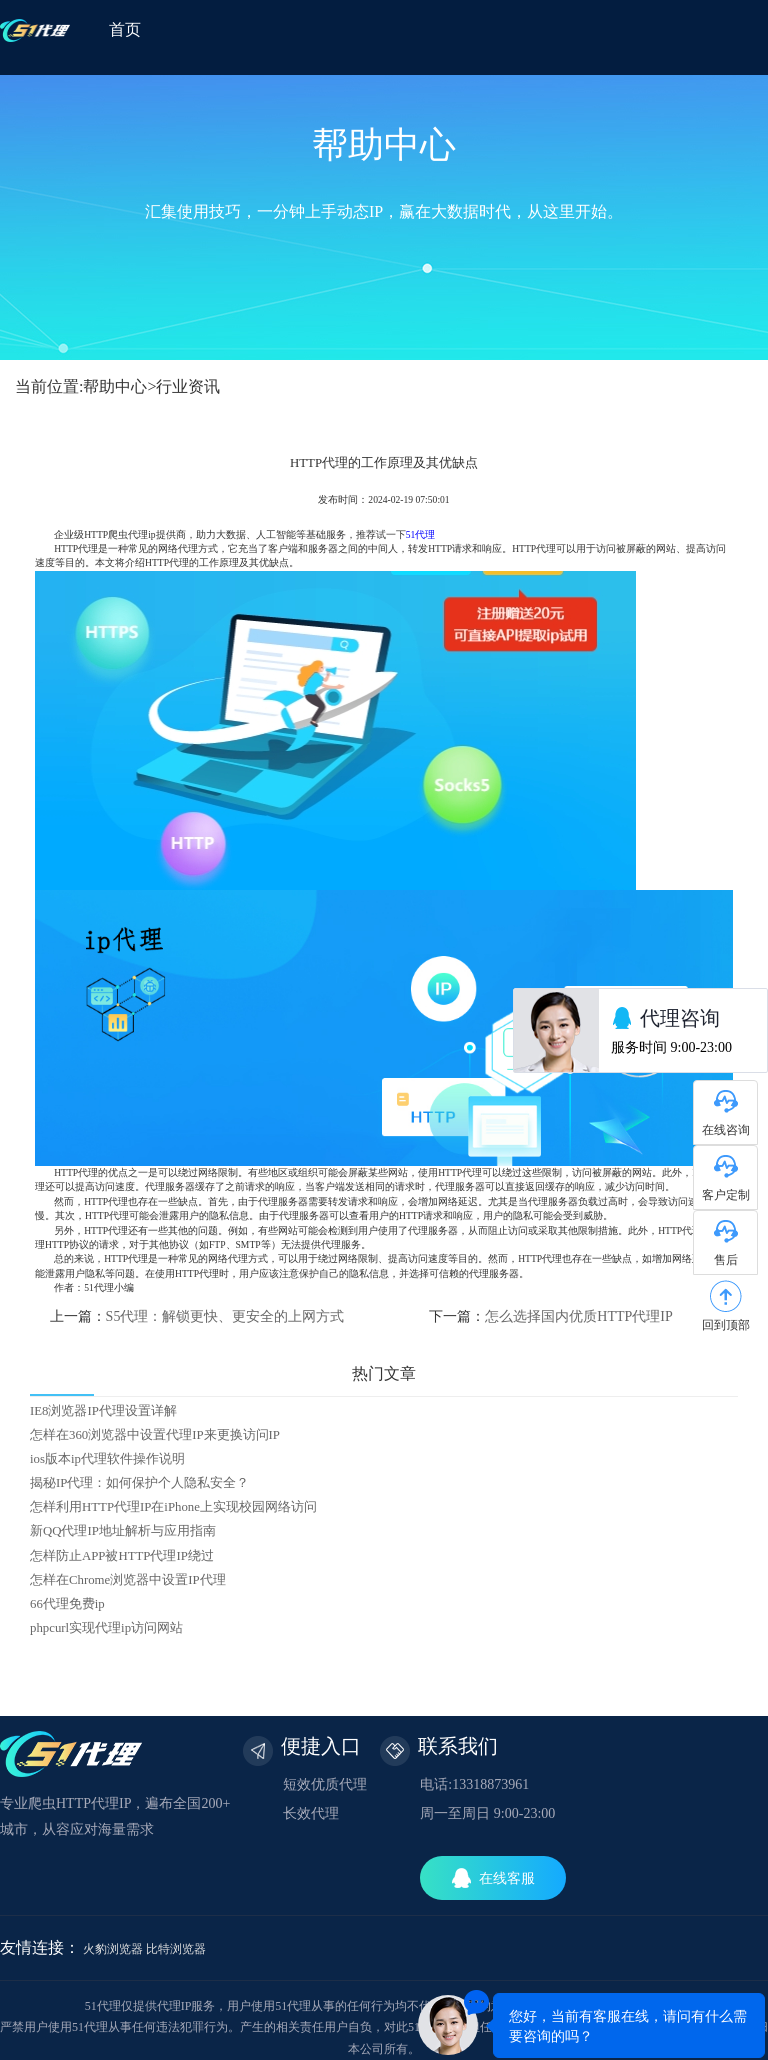 The height and width of the screenshot is (2060, 768). I want to click on 行业资讯, so click(188, 386).